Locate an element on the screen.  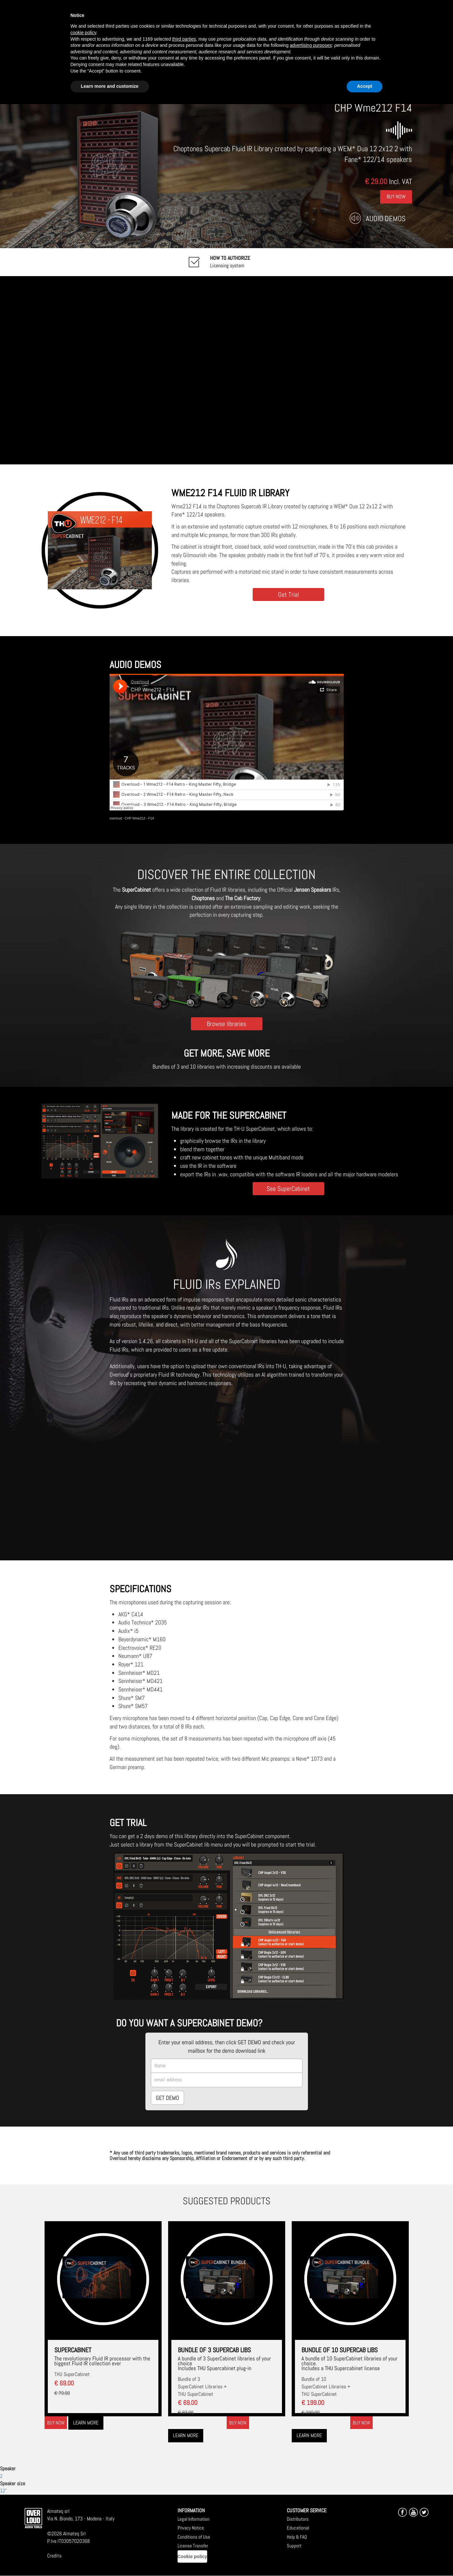
Learn more and customize [button] is located at coordinates (110, 86).